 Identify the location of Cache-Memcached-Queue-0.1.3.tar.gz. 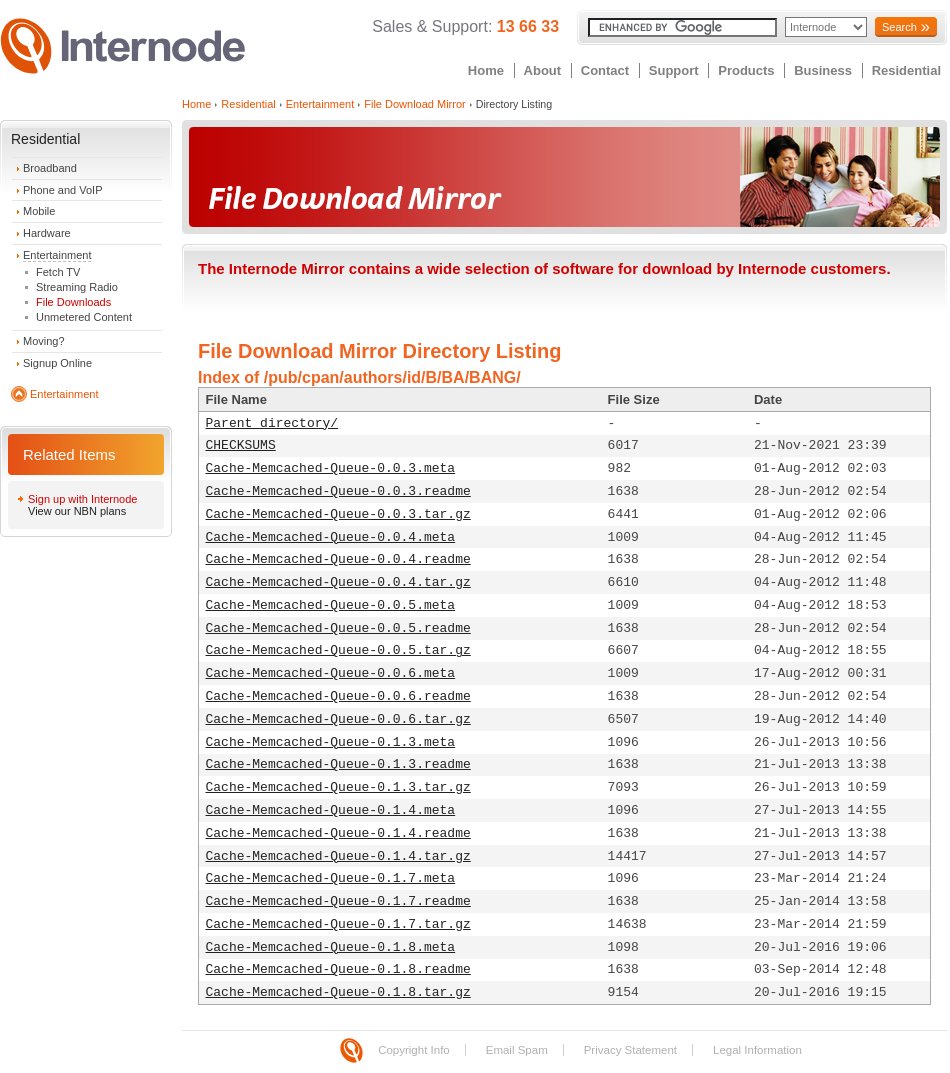
(338, 787).